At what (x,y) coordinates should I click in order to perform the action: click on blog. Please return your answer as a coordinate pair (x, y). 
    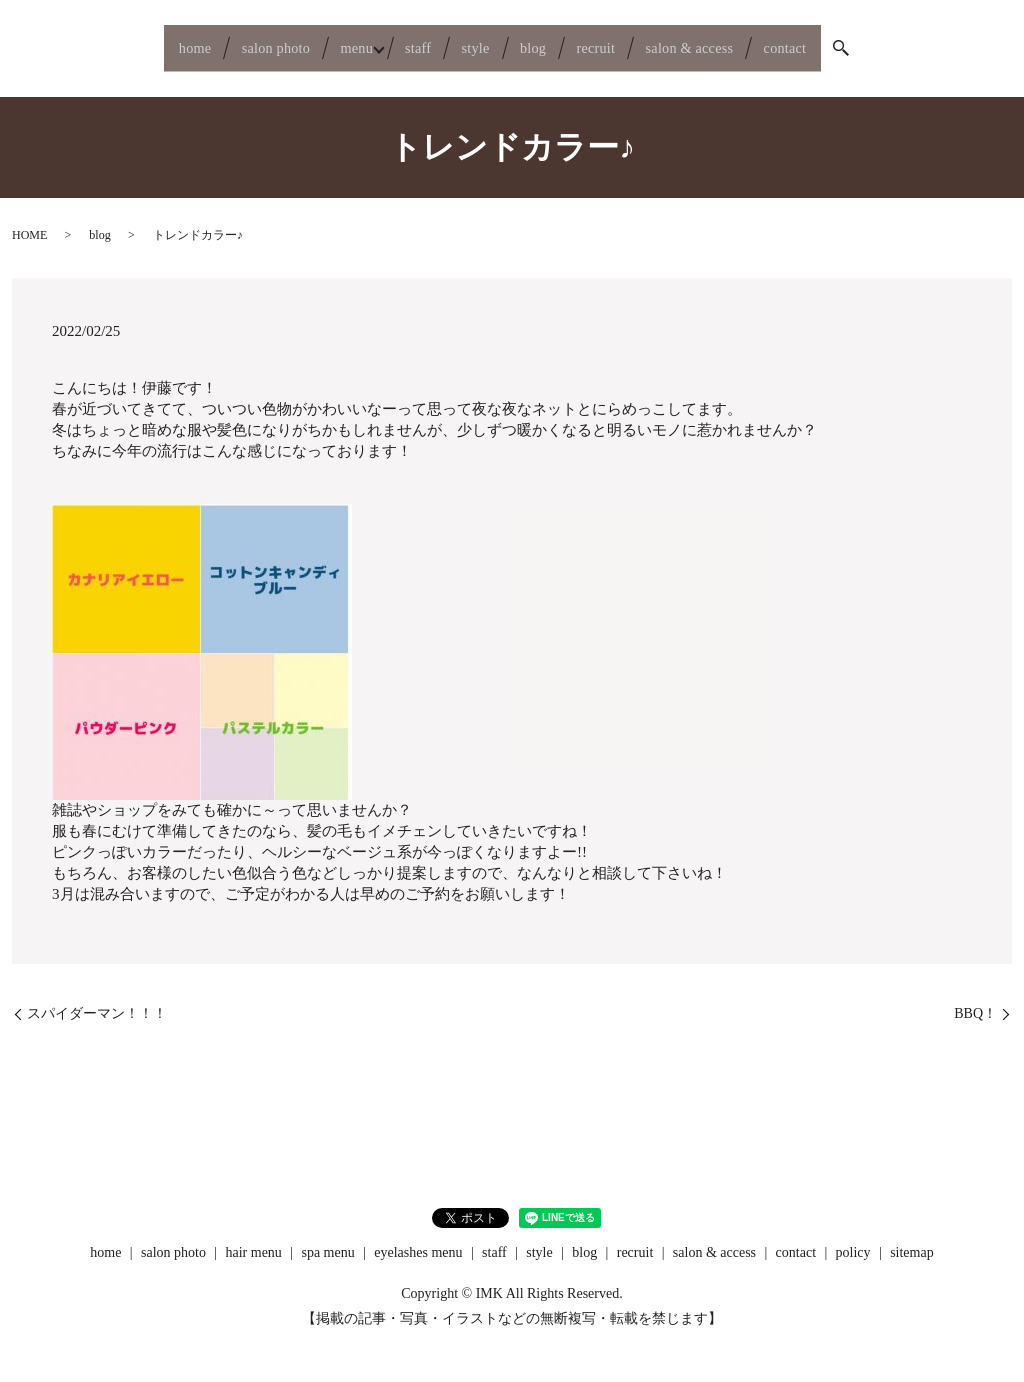
    Looking at the image, I should click on (545, 41).